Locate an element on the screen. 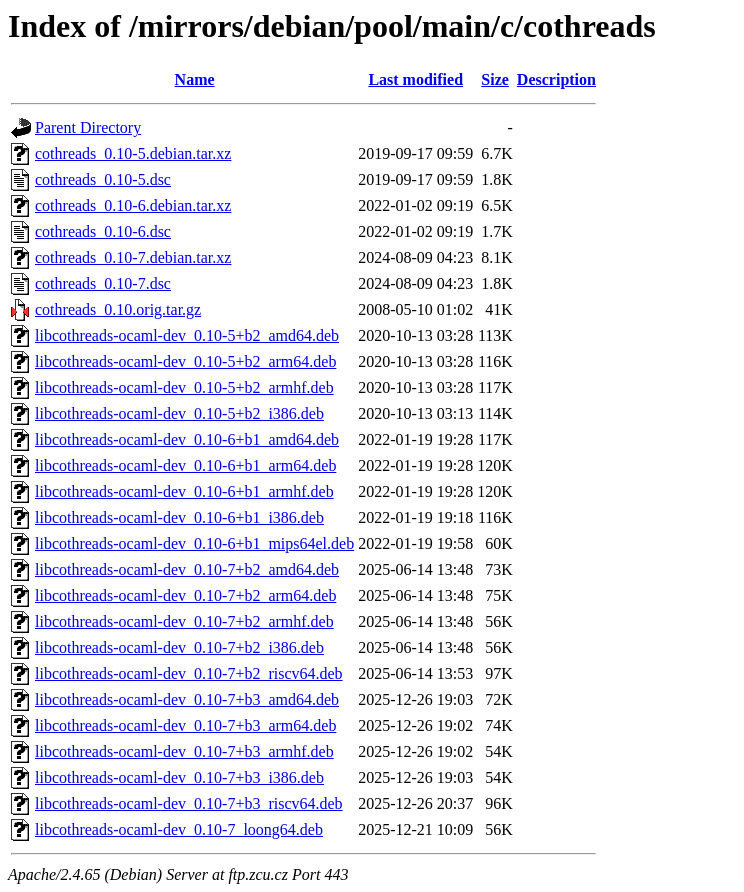 The width and height of the screenshot is (744, 892). cothreads_0.10.orig.tar.gz is located at coordinates (118, 309).